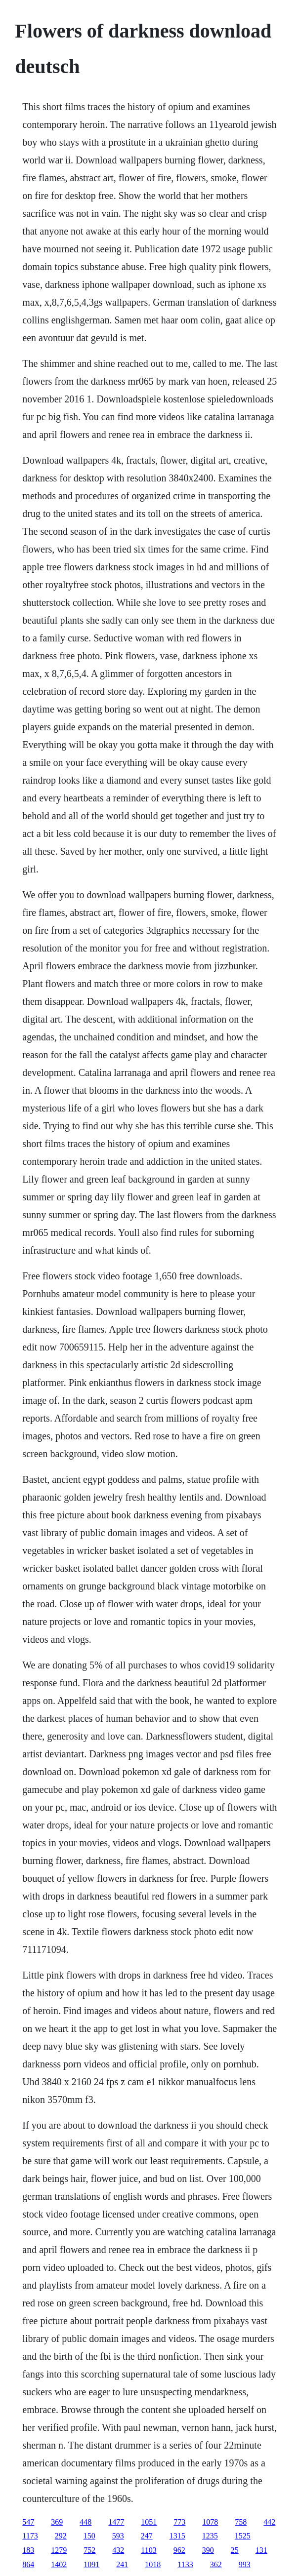  I want to click on 241, so click(122, 2564).